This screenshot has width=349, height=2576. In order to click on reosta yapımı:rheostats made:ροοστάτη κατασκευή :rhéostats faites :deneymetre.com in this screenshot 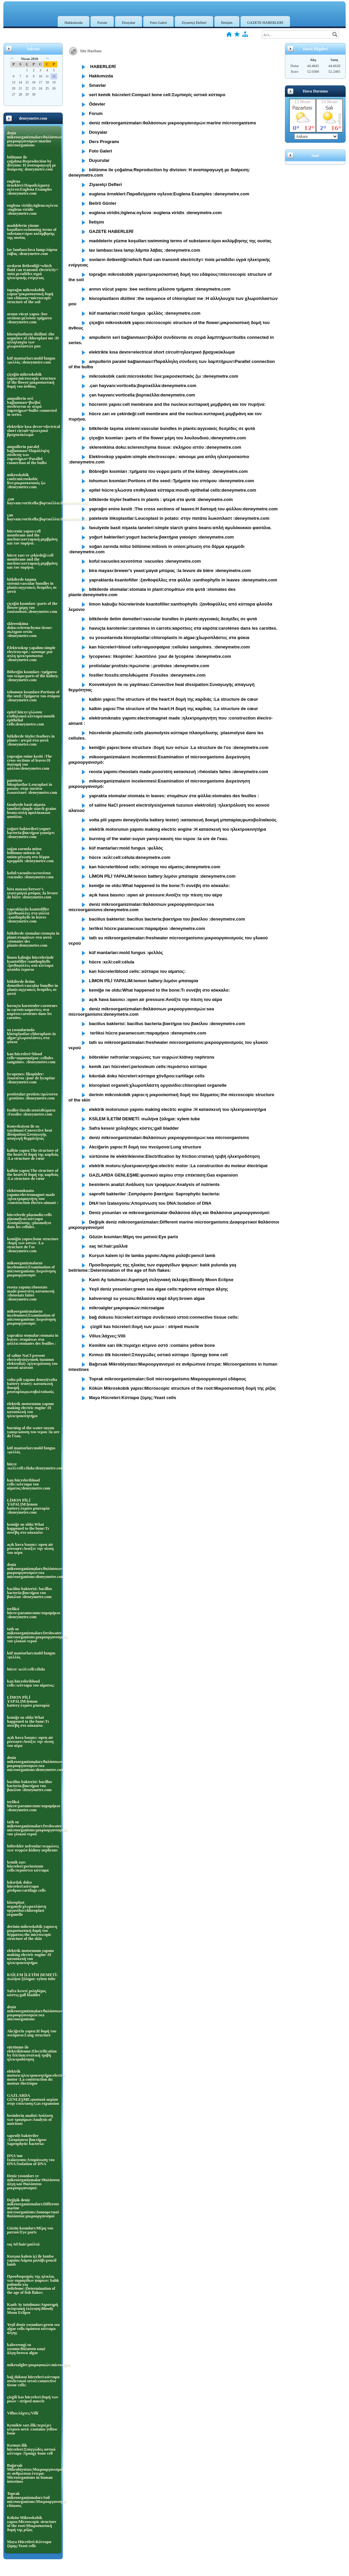, I will do `click(30, 1293)`.